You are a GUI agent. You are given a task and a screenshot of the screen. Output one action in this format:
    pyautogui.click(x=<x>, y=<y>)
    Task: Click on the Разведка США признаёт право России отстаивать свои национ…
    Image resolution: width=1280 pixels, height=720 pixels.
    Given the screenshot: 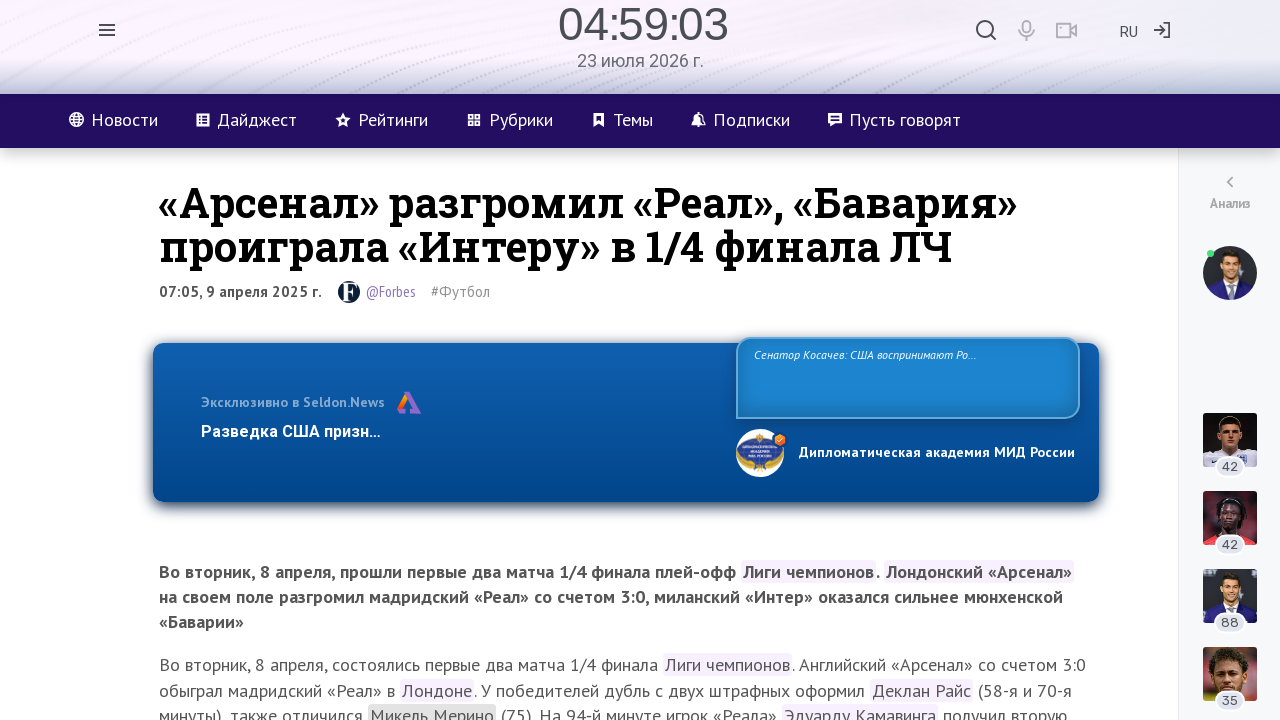 What is the action you would take?
    pyautogui.click(x=458, y=431)
    